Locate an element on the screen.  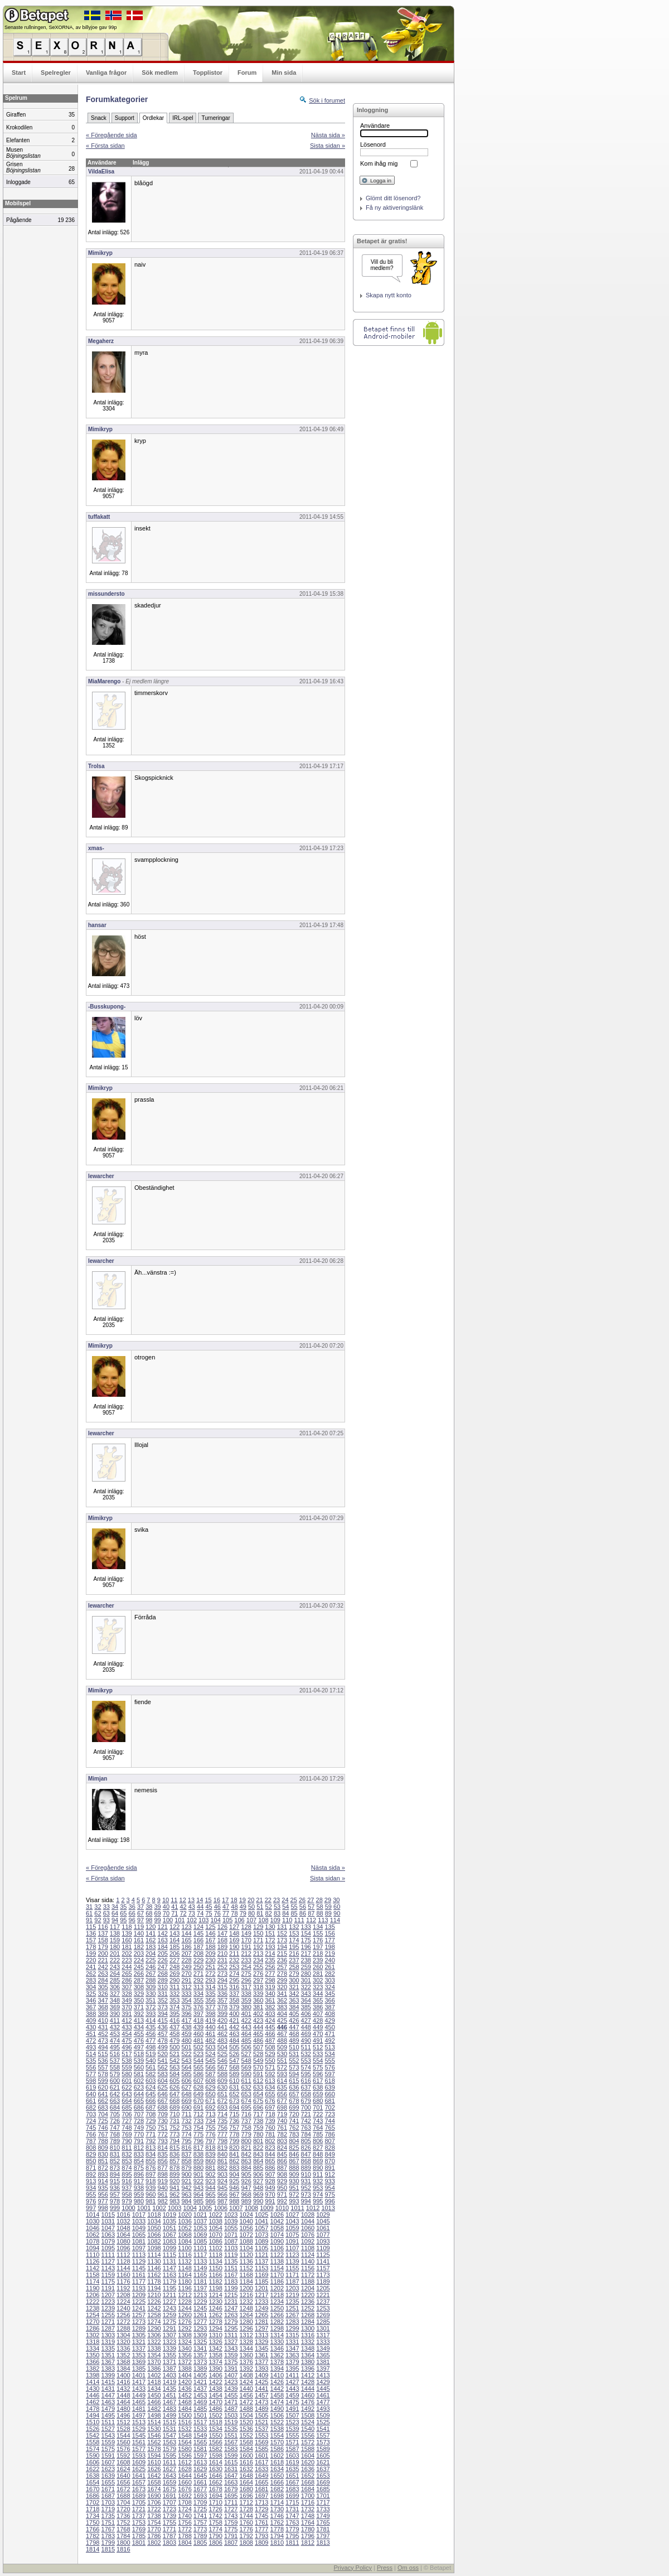
1326 is located at coordinates (215, 2341).